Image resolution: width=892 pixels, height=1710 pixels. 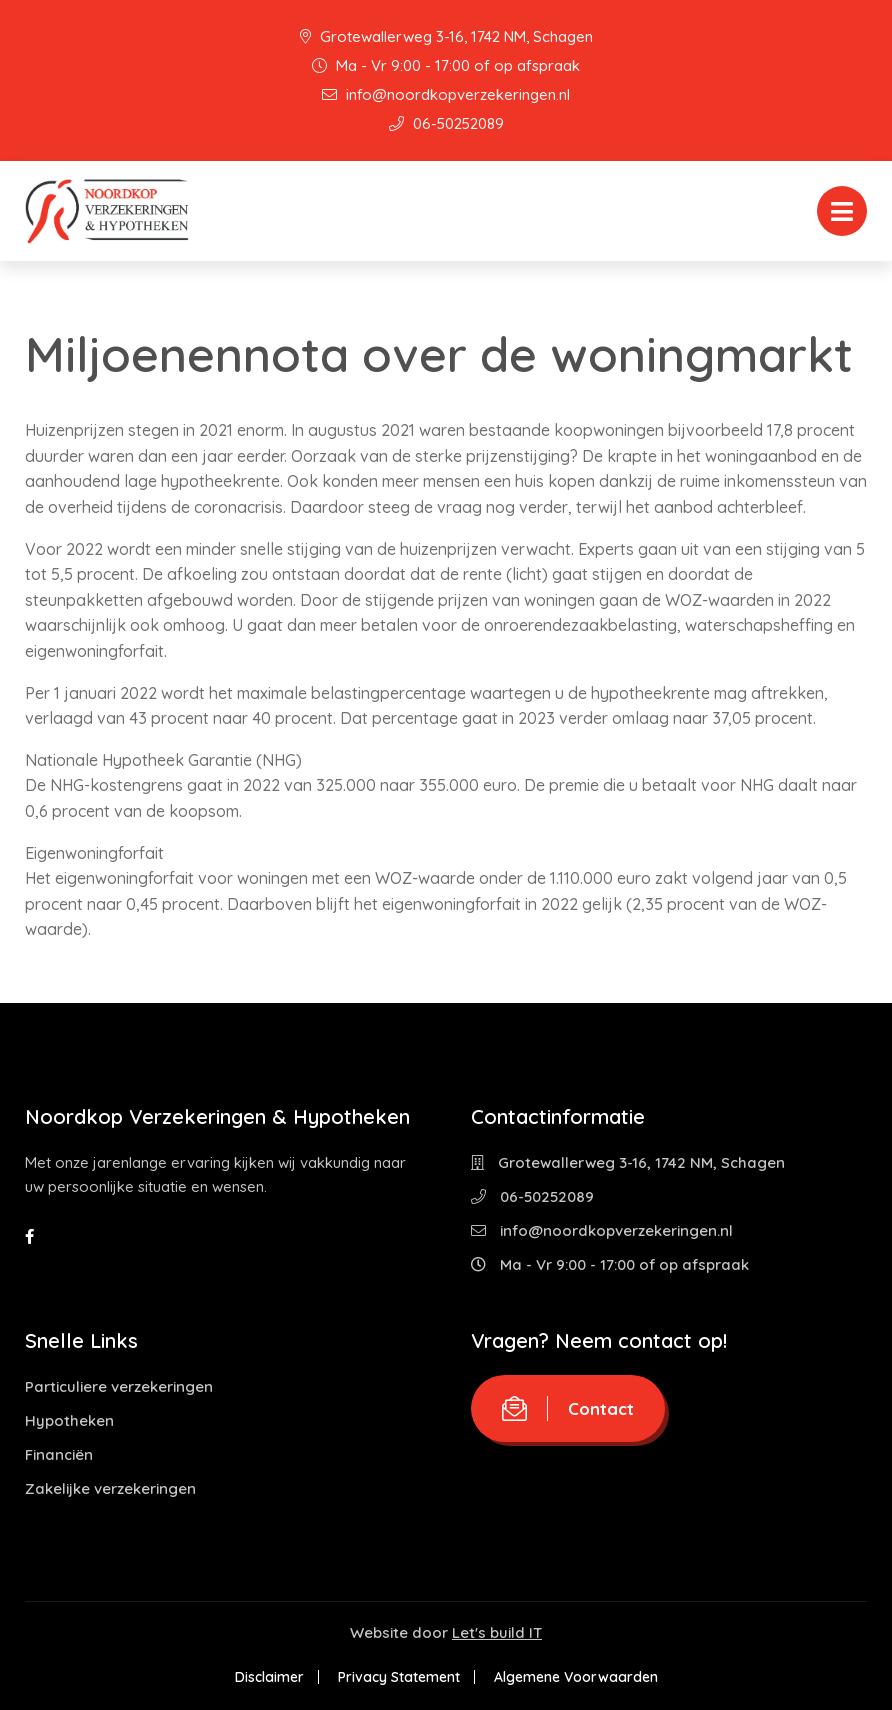 I want to click on Particuliere verzekeringen, so click(x=119, y=1386).